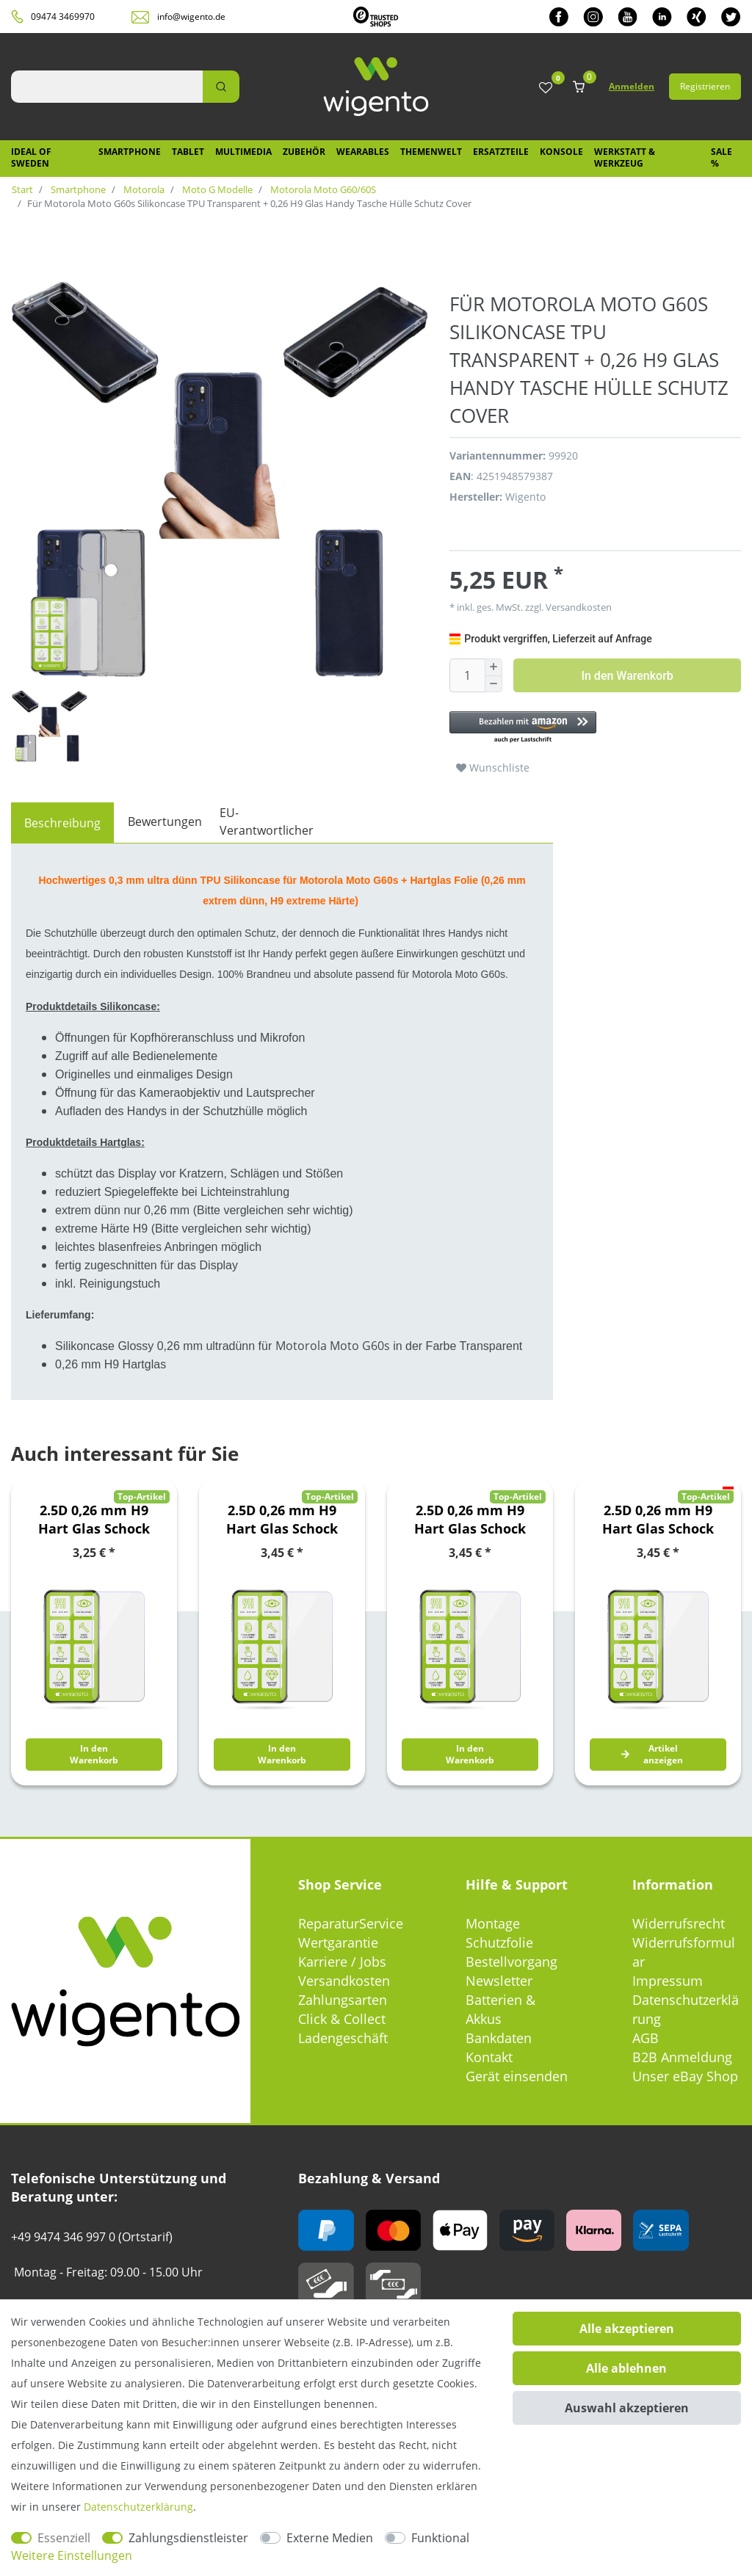  What do you see at coordinates (626, 2329) in the screenshot?
I see `Alle akzeptieren` at bounding box center [626, 2329].